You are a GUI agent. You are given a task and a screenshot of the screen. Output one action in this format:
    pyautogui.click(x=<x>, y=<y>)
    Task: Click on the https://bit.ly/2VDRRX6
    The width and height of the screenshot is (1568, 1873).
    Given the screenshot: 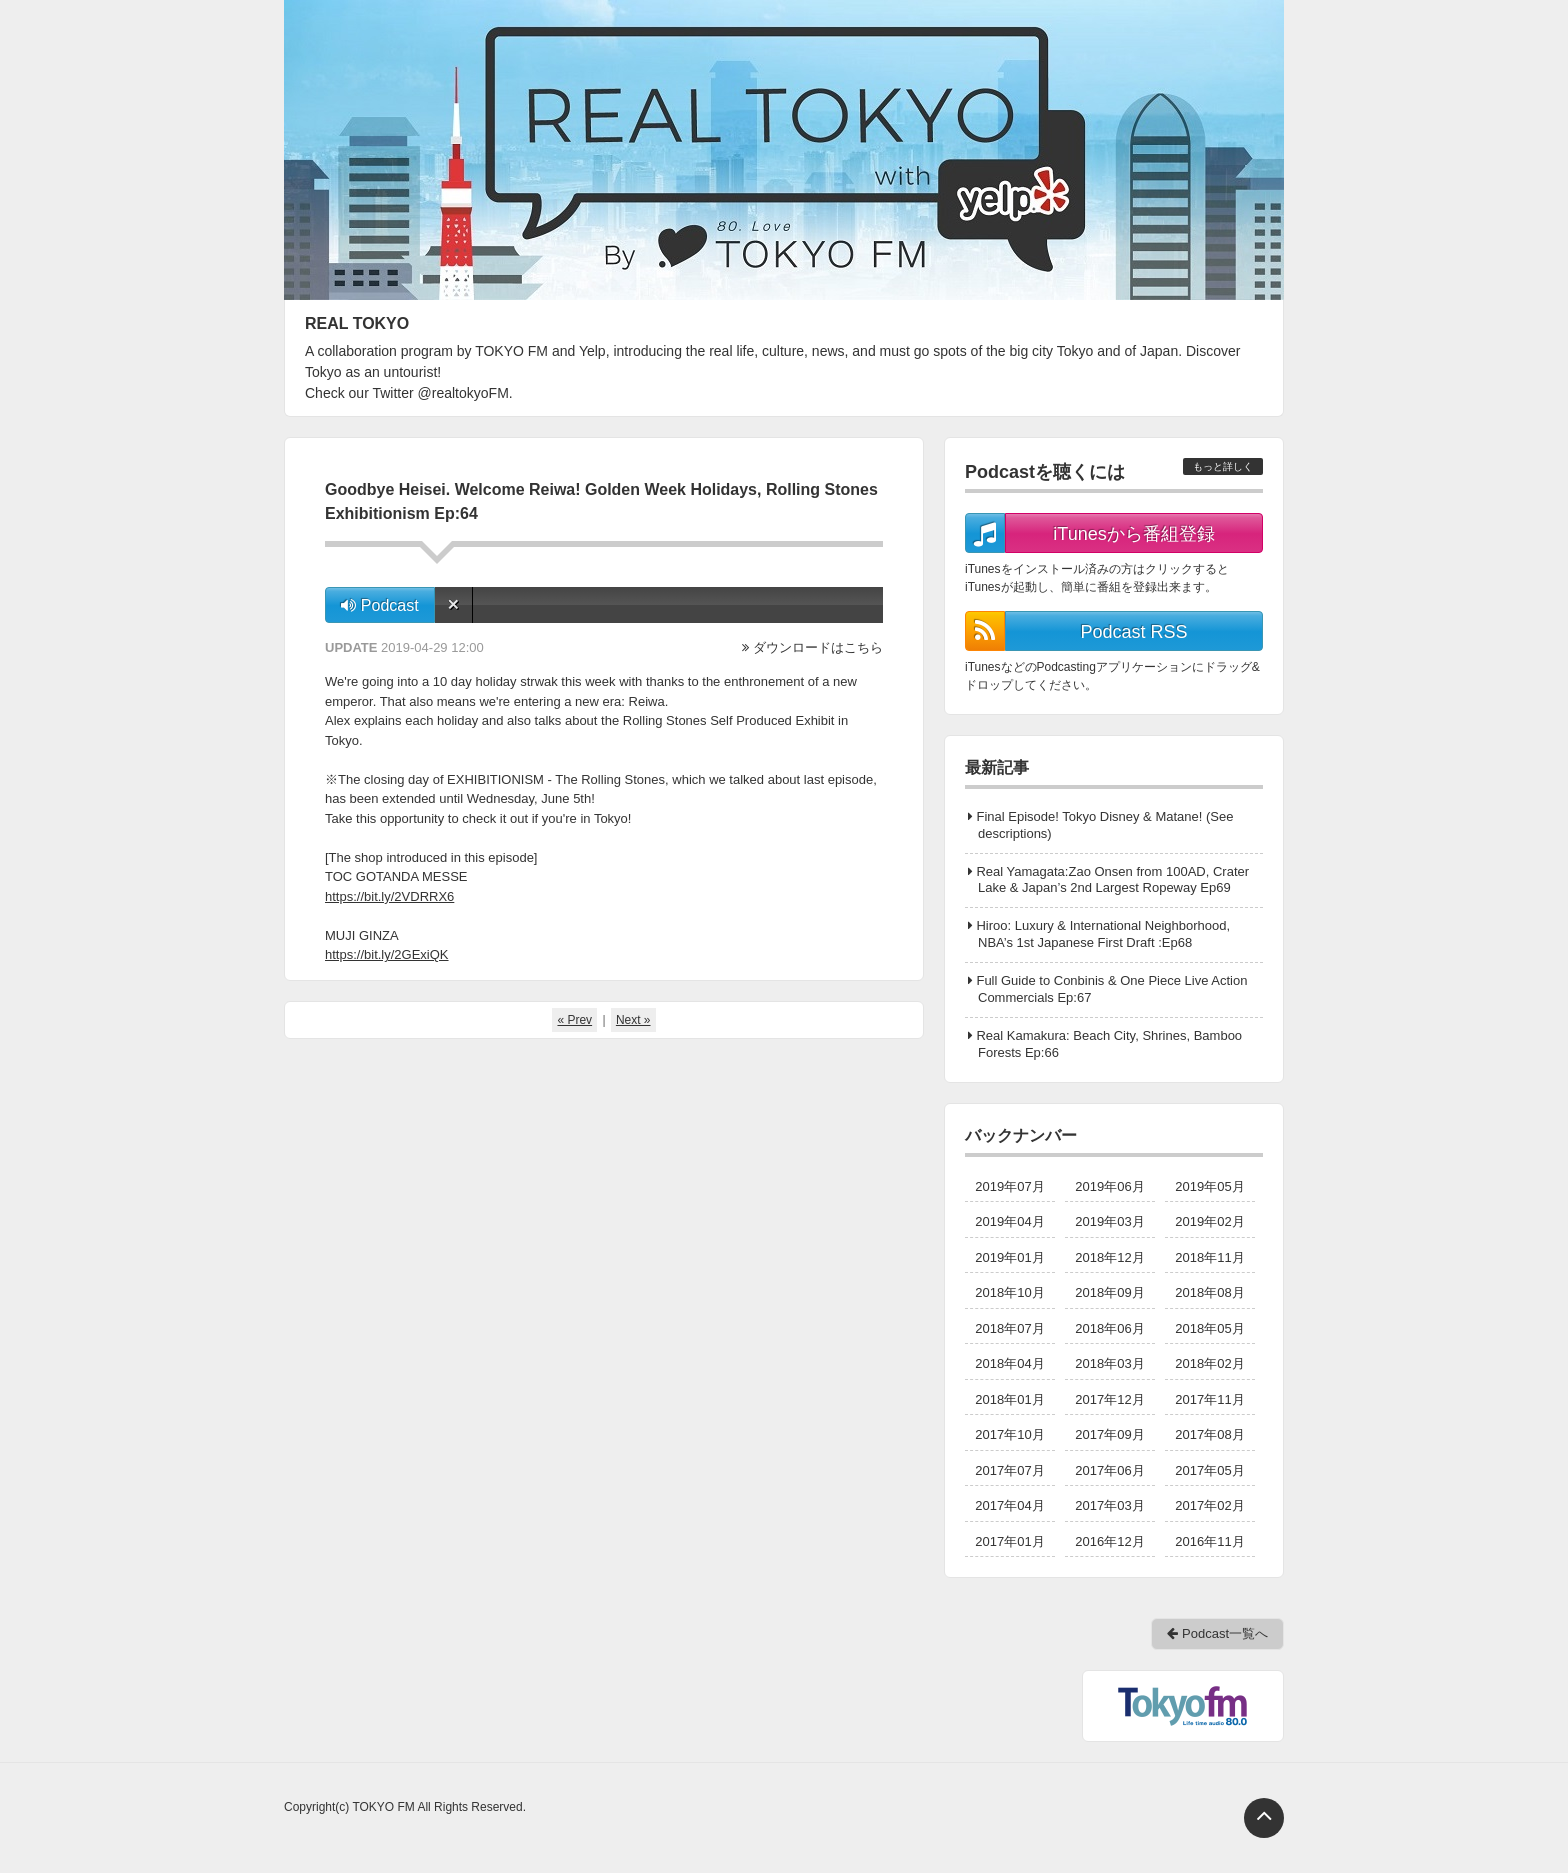 What is the action you would take?
    pyautogui.click(x=389, y=896)
    